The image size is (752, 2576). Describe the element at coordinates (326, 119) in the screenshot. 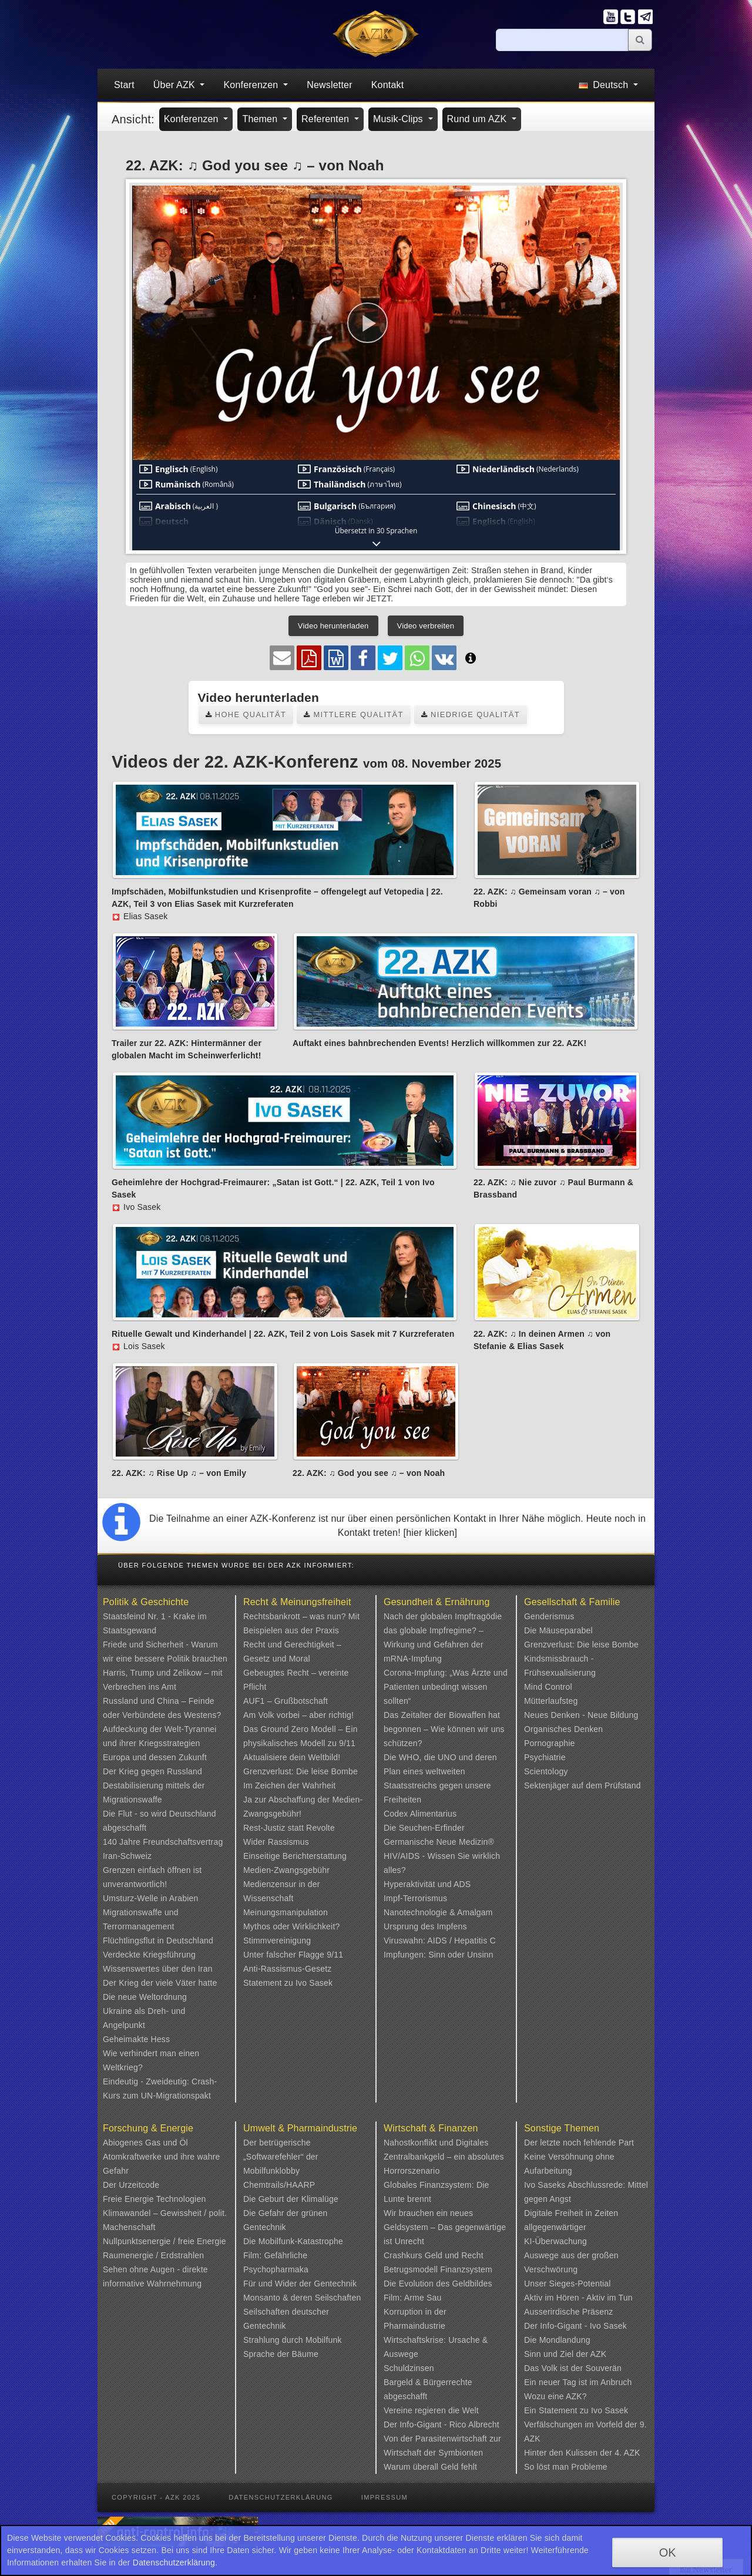

I see `Referenten [button]` at that location.